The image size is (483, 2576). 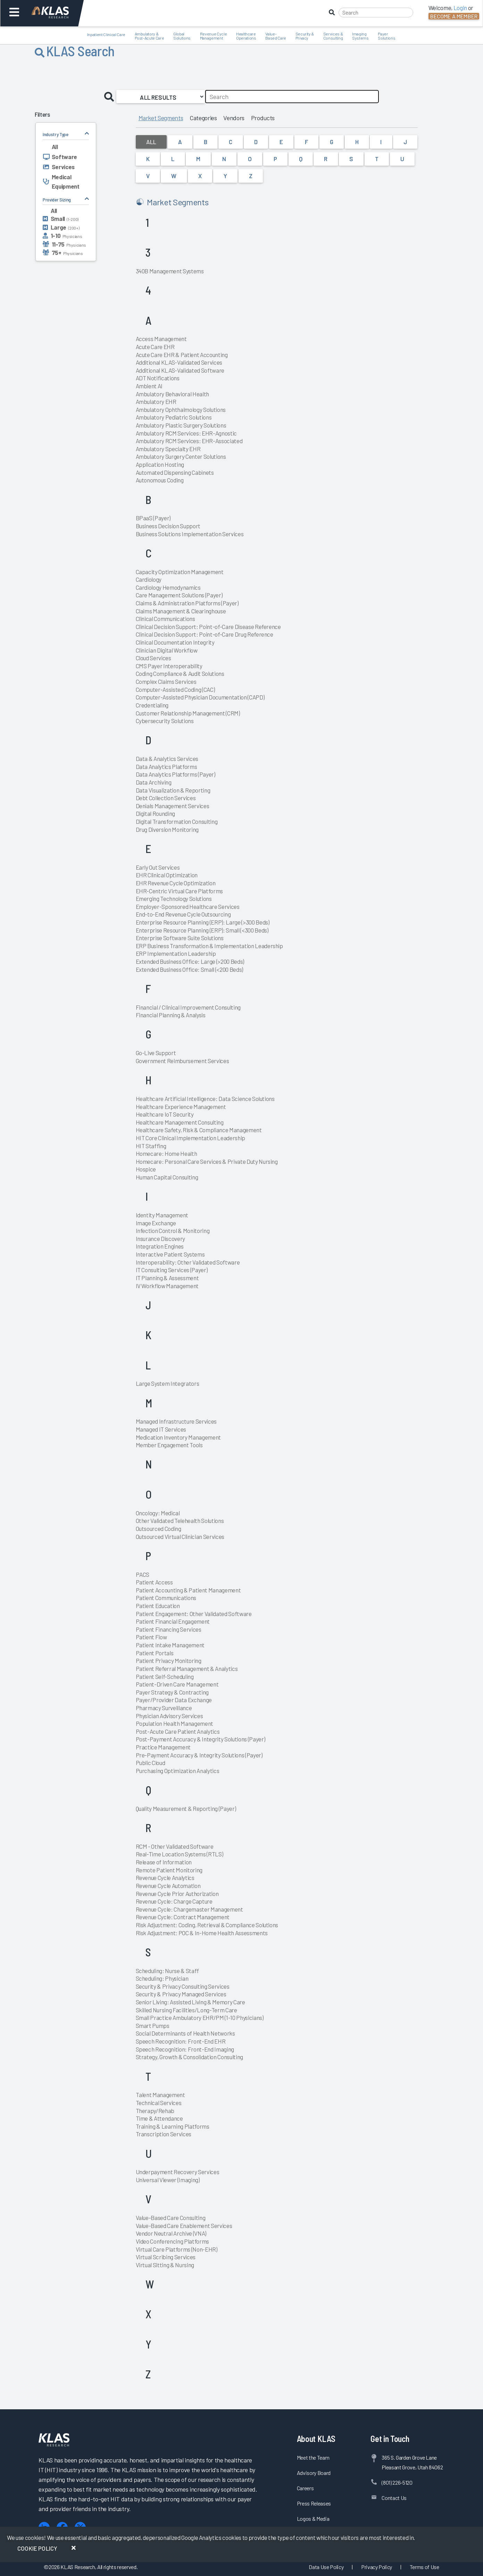 I want to click on Payer Strategy & Contracting, so click(x=172, y=1692).